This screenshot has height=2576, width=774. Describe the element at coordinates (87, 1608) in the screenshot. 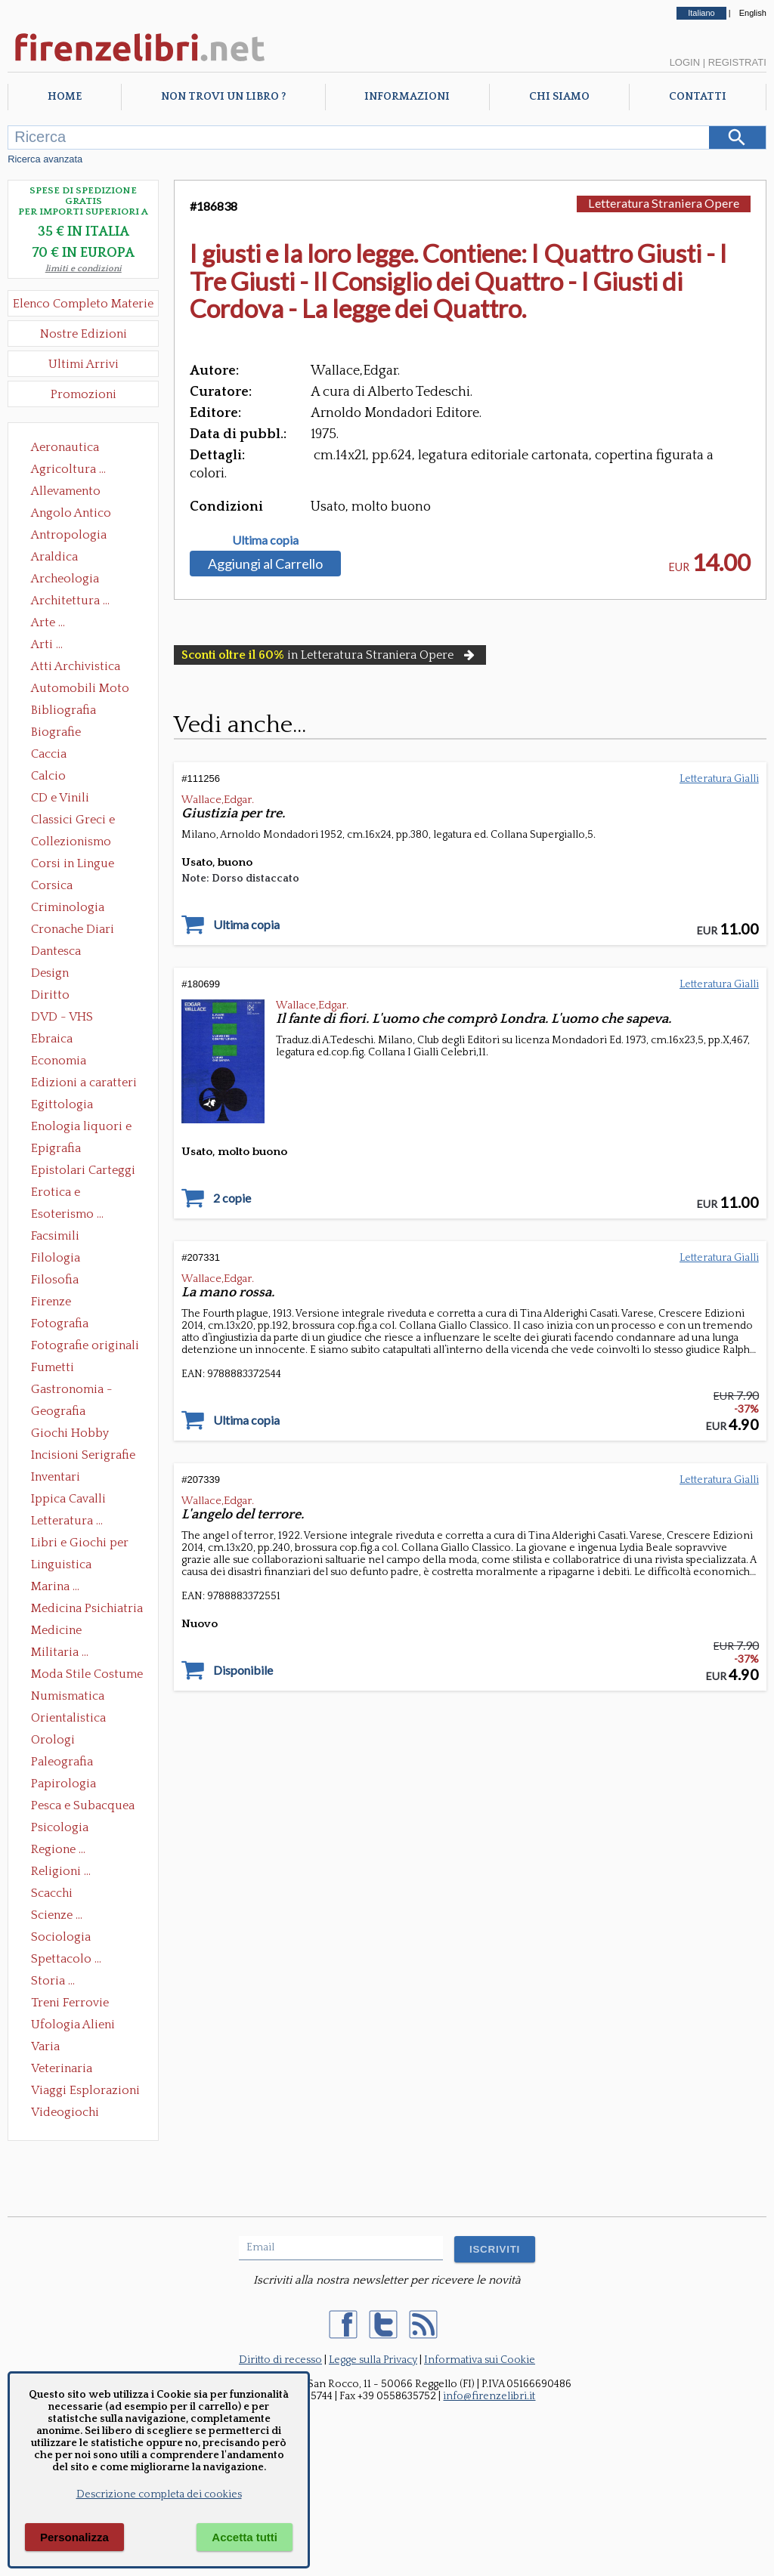

I see `Medicina Psichiatria` at that location.